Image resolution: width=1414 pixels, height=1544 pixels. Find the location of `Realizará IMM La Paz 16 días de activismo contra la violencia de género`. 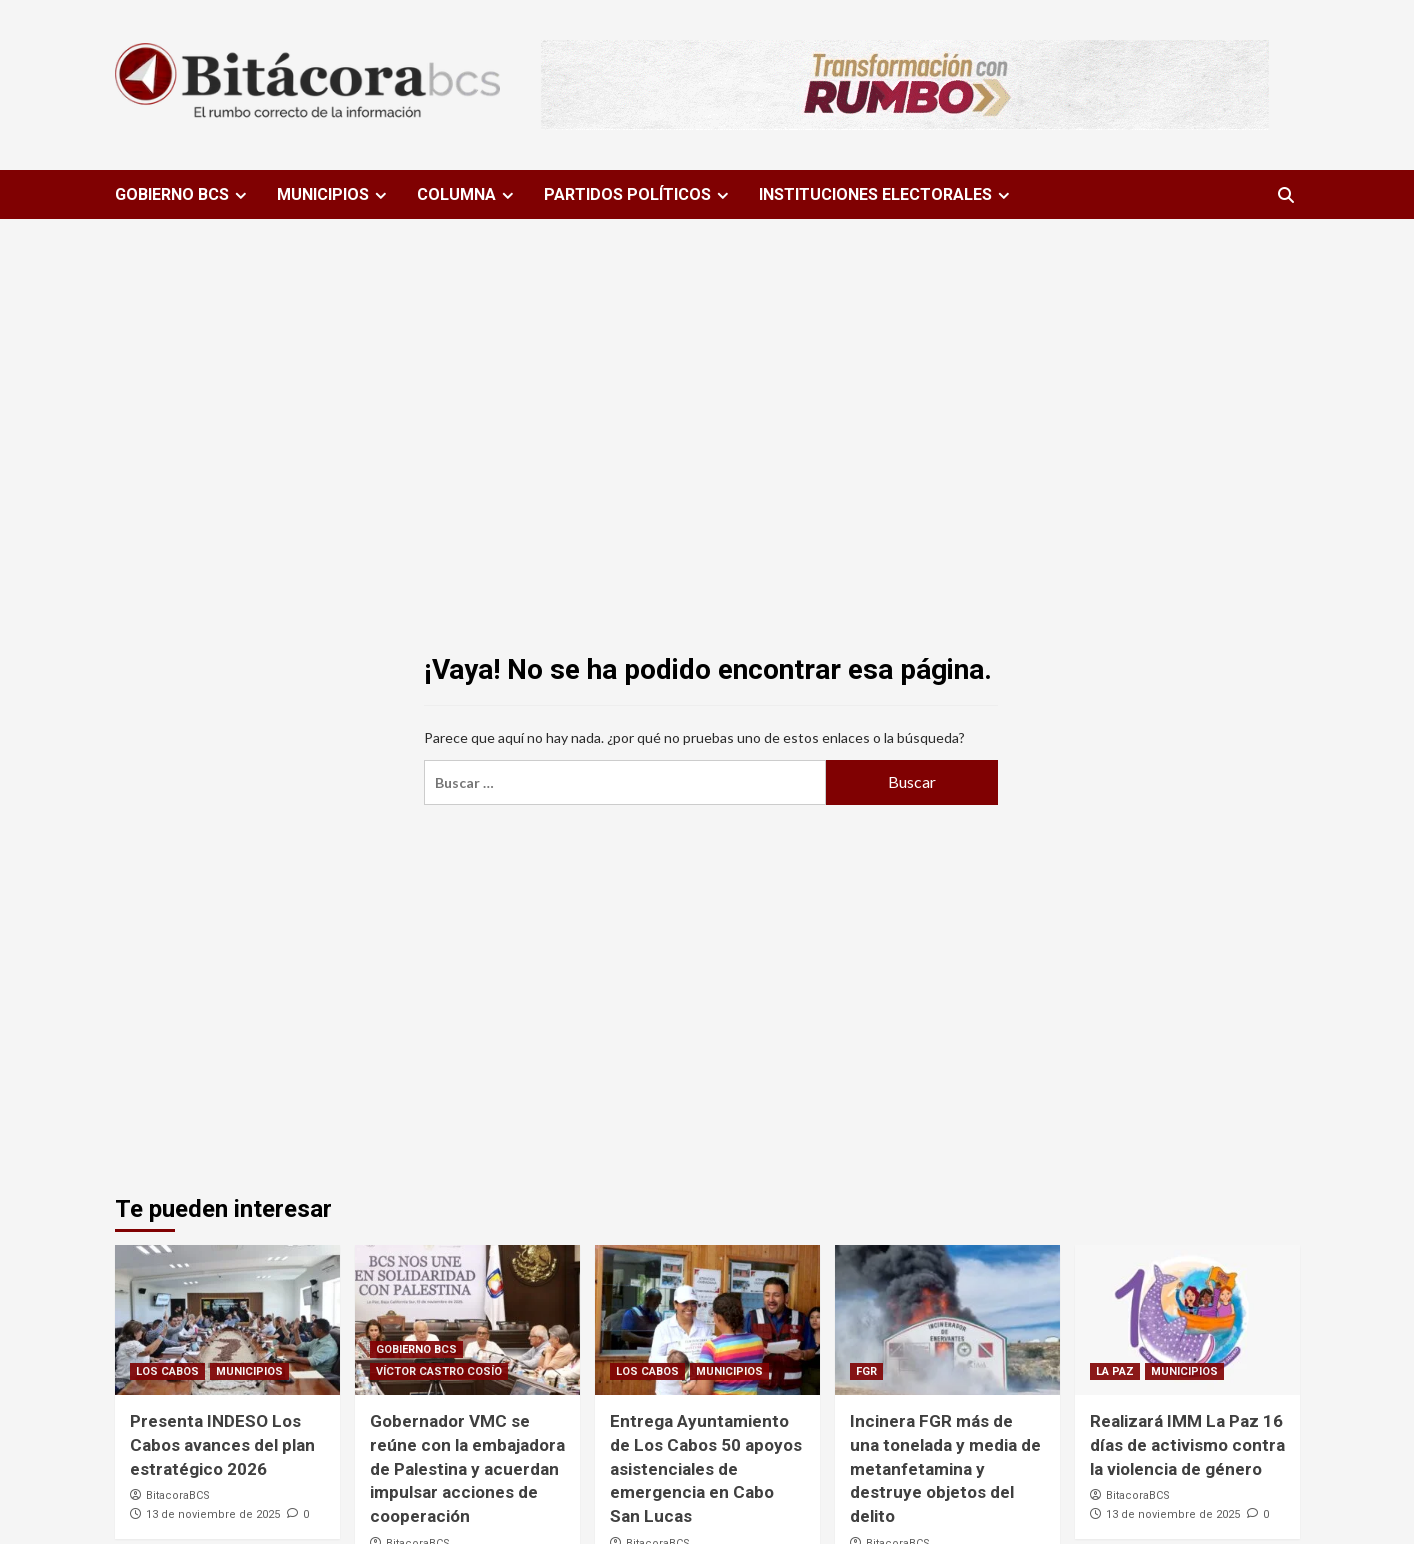

Realizará IMM La Paz 16 días de activismo contra la violencia de género is located at coordinates (1187, 1445).